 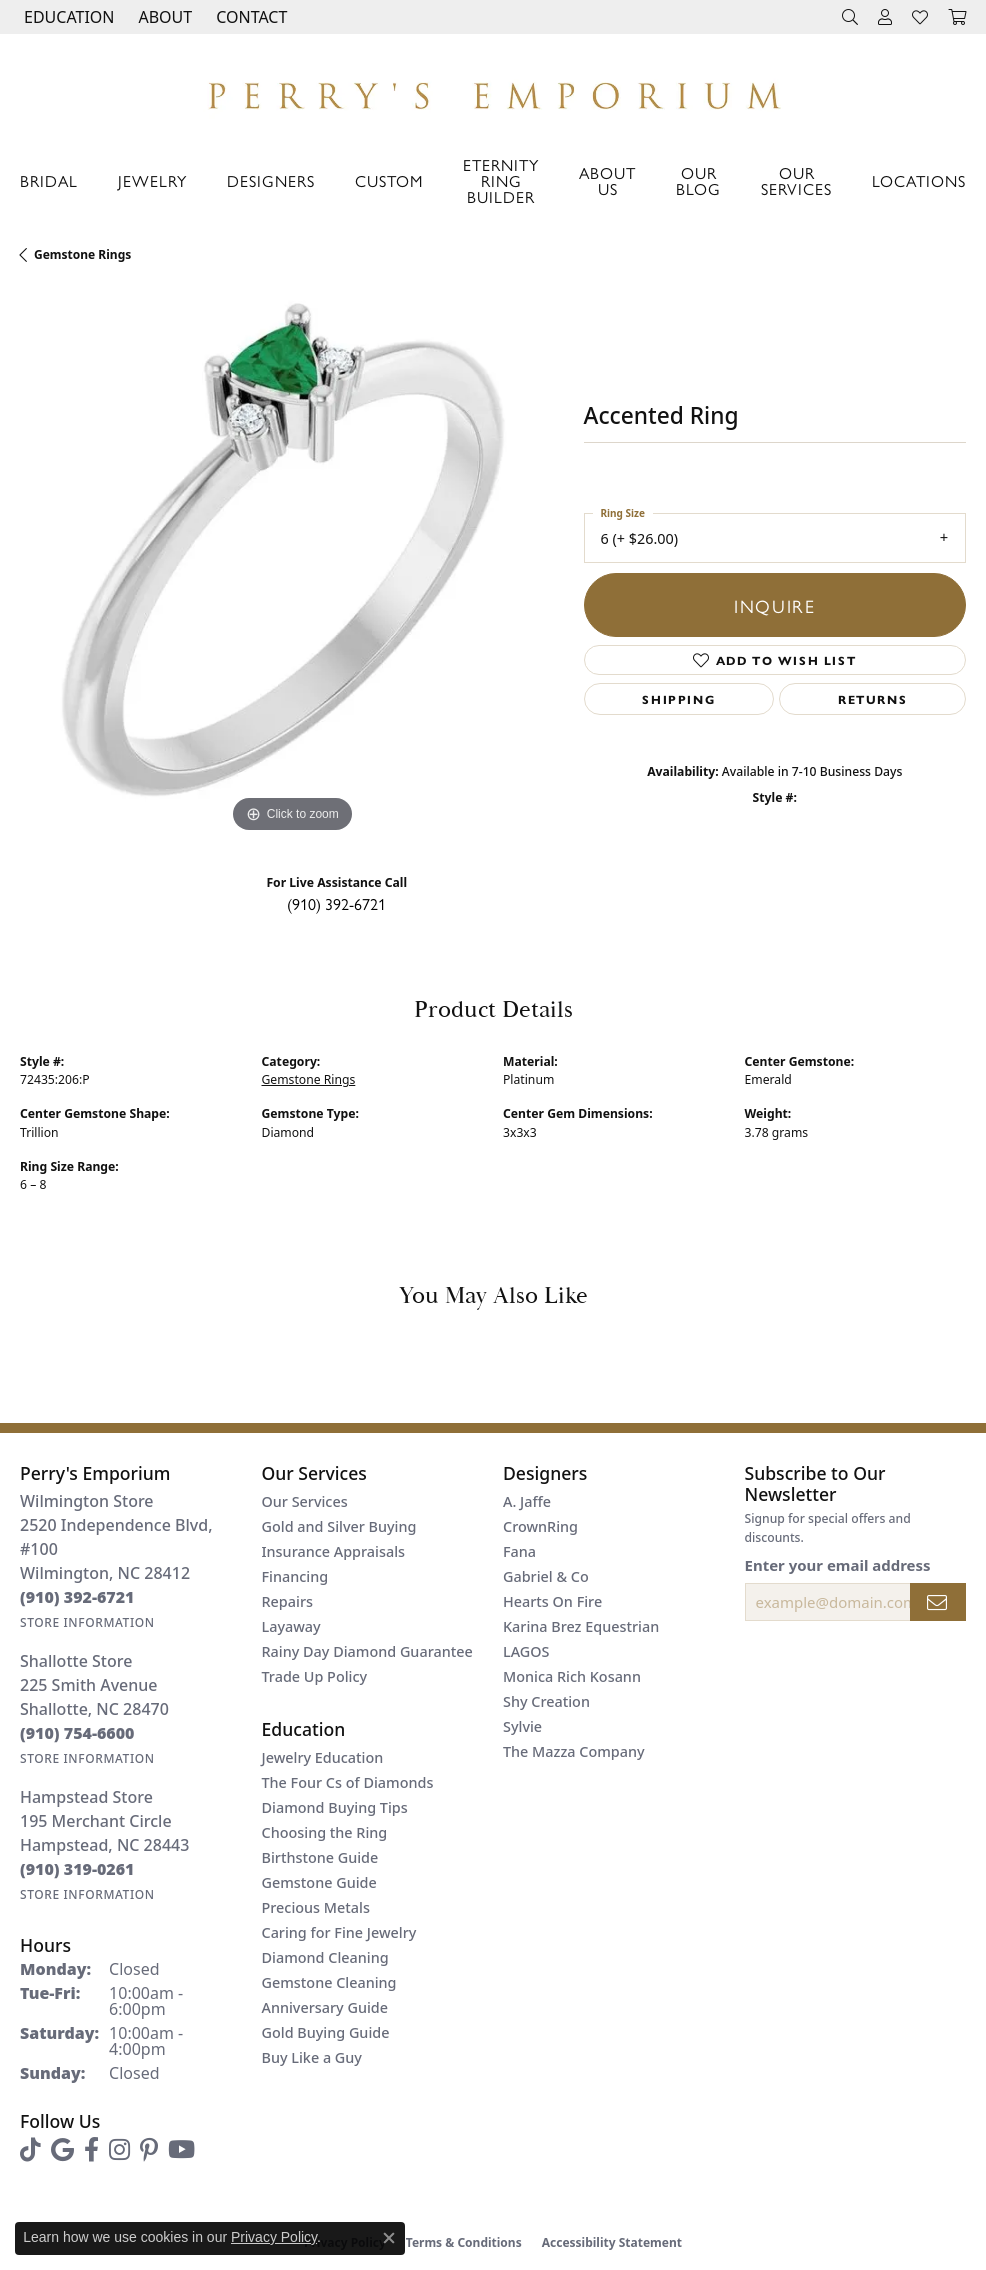 I want to click on Monica Rich Kosann, so click(x=572, y=1676).